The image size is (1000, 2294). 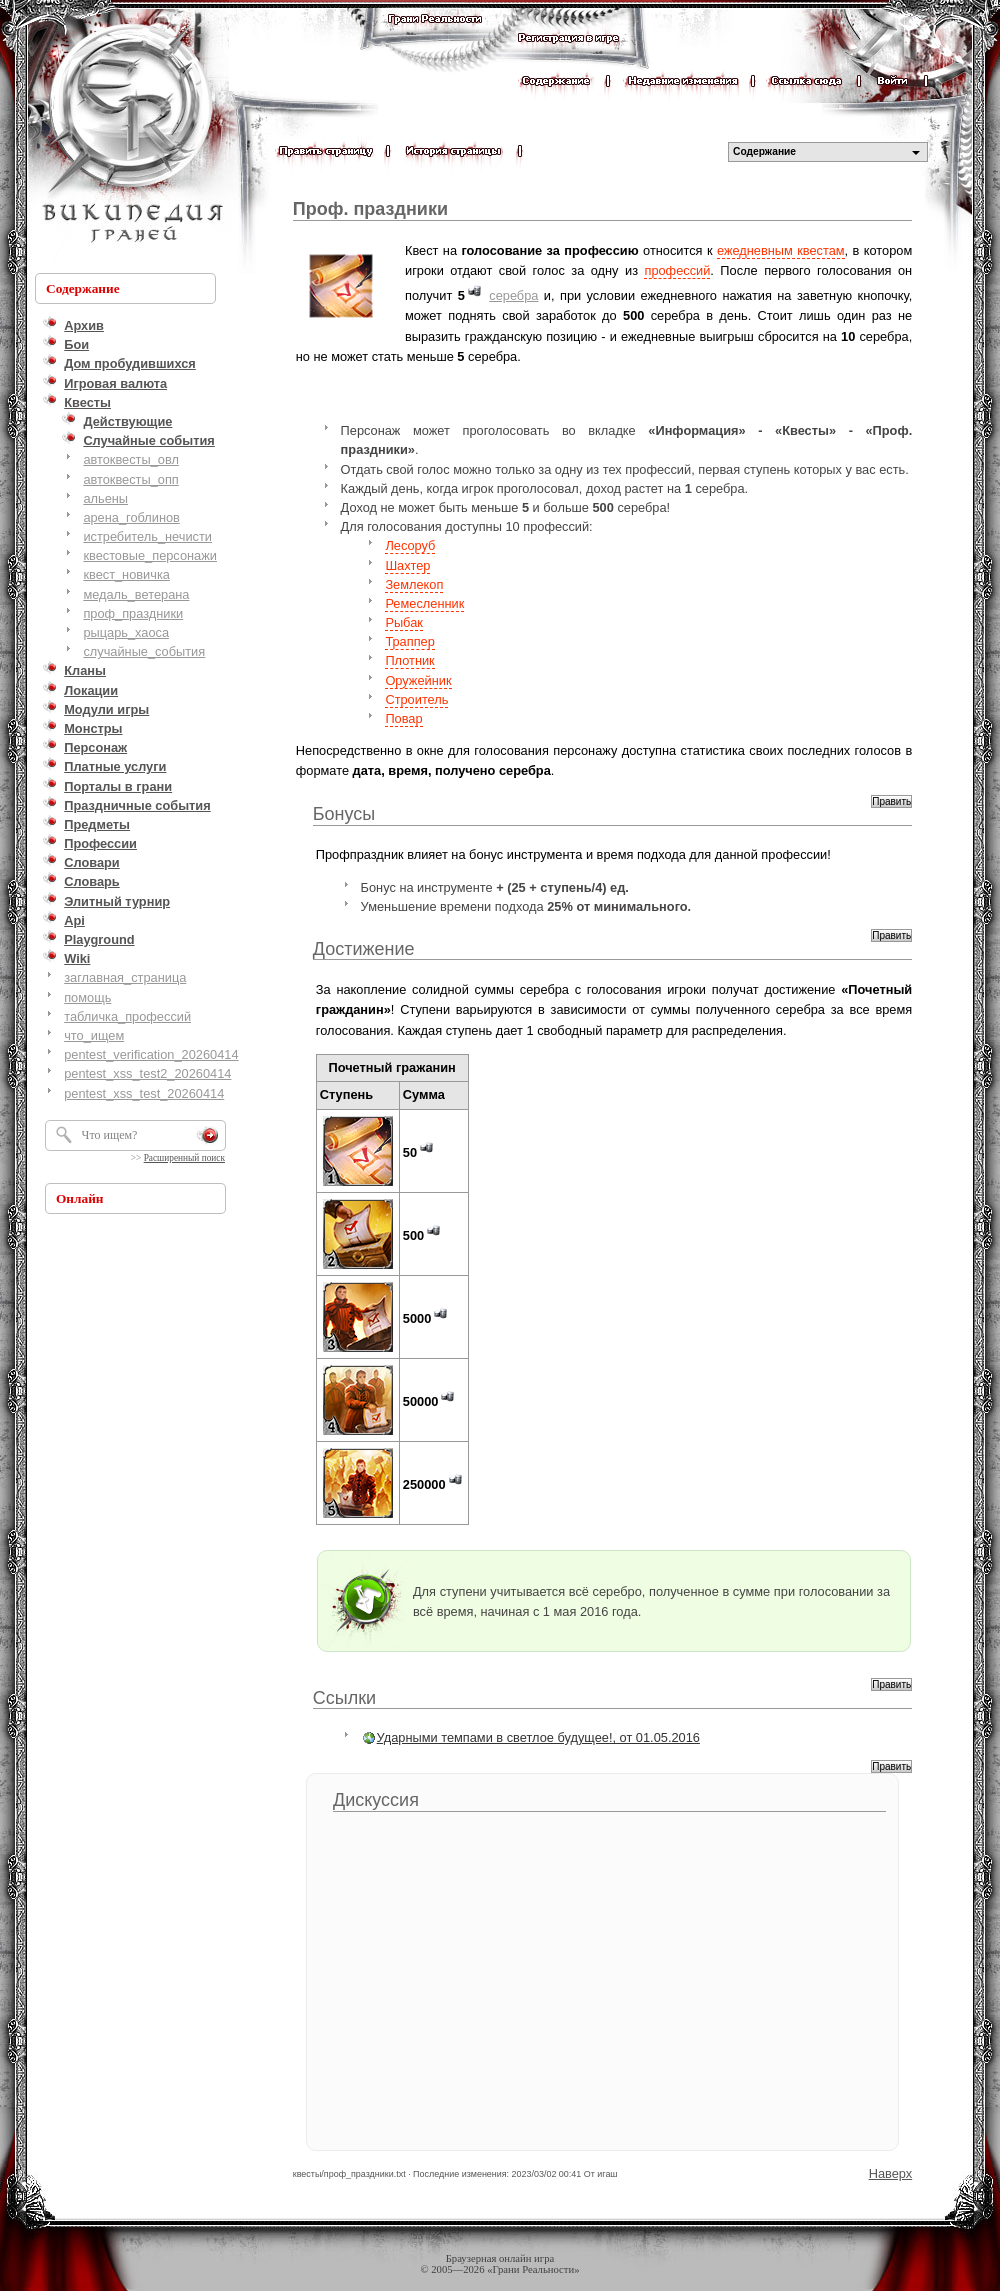 What do you see at coordinates (409, 660) in the screenshot?
I see `Плотник` at bounding box center [409, 660].